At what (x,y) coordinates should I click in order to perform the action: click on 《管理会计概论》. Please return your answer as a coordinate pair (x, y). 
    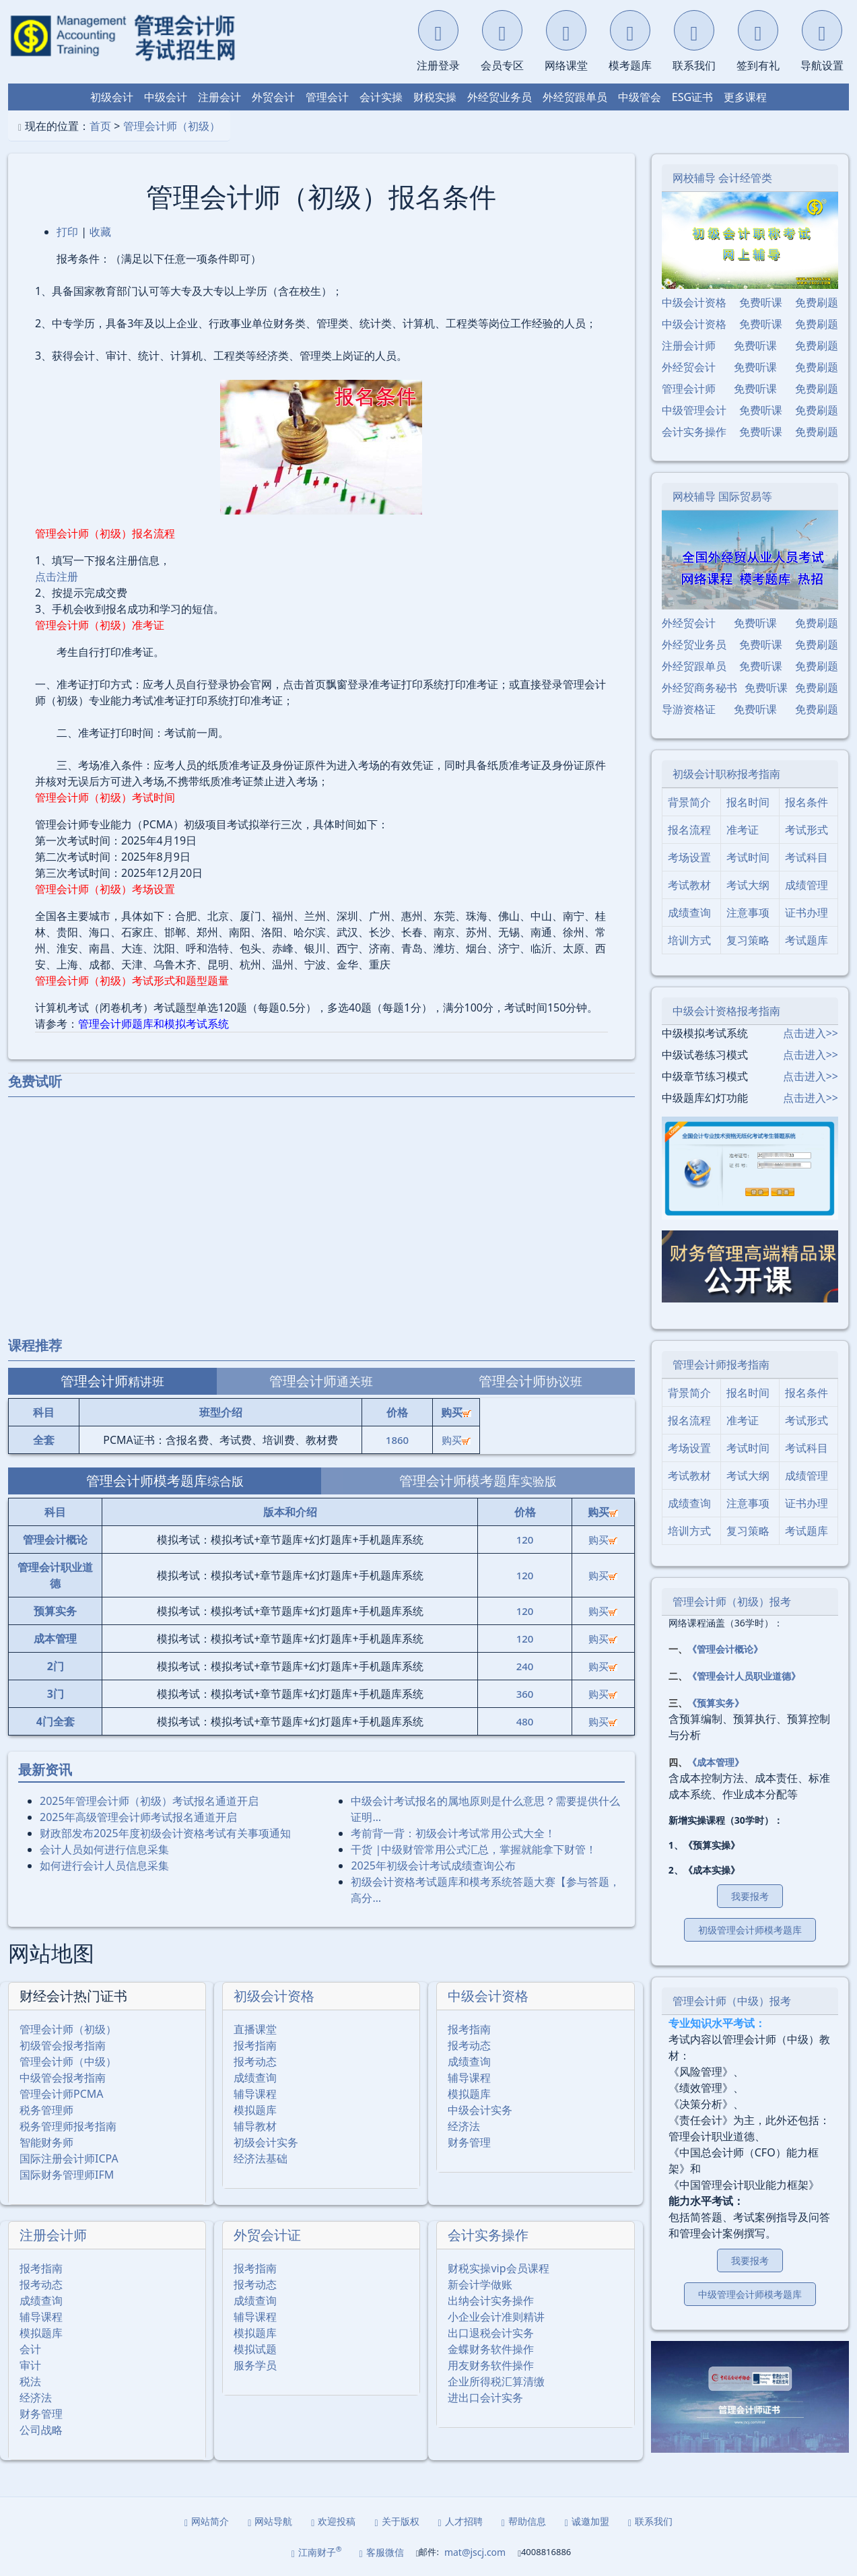
    Looking at the image, I should click on (725, 1649).